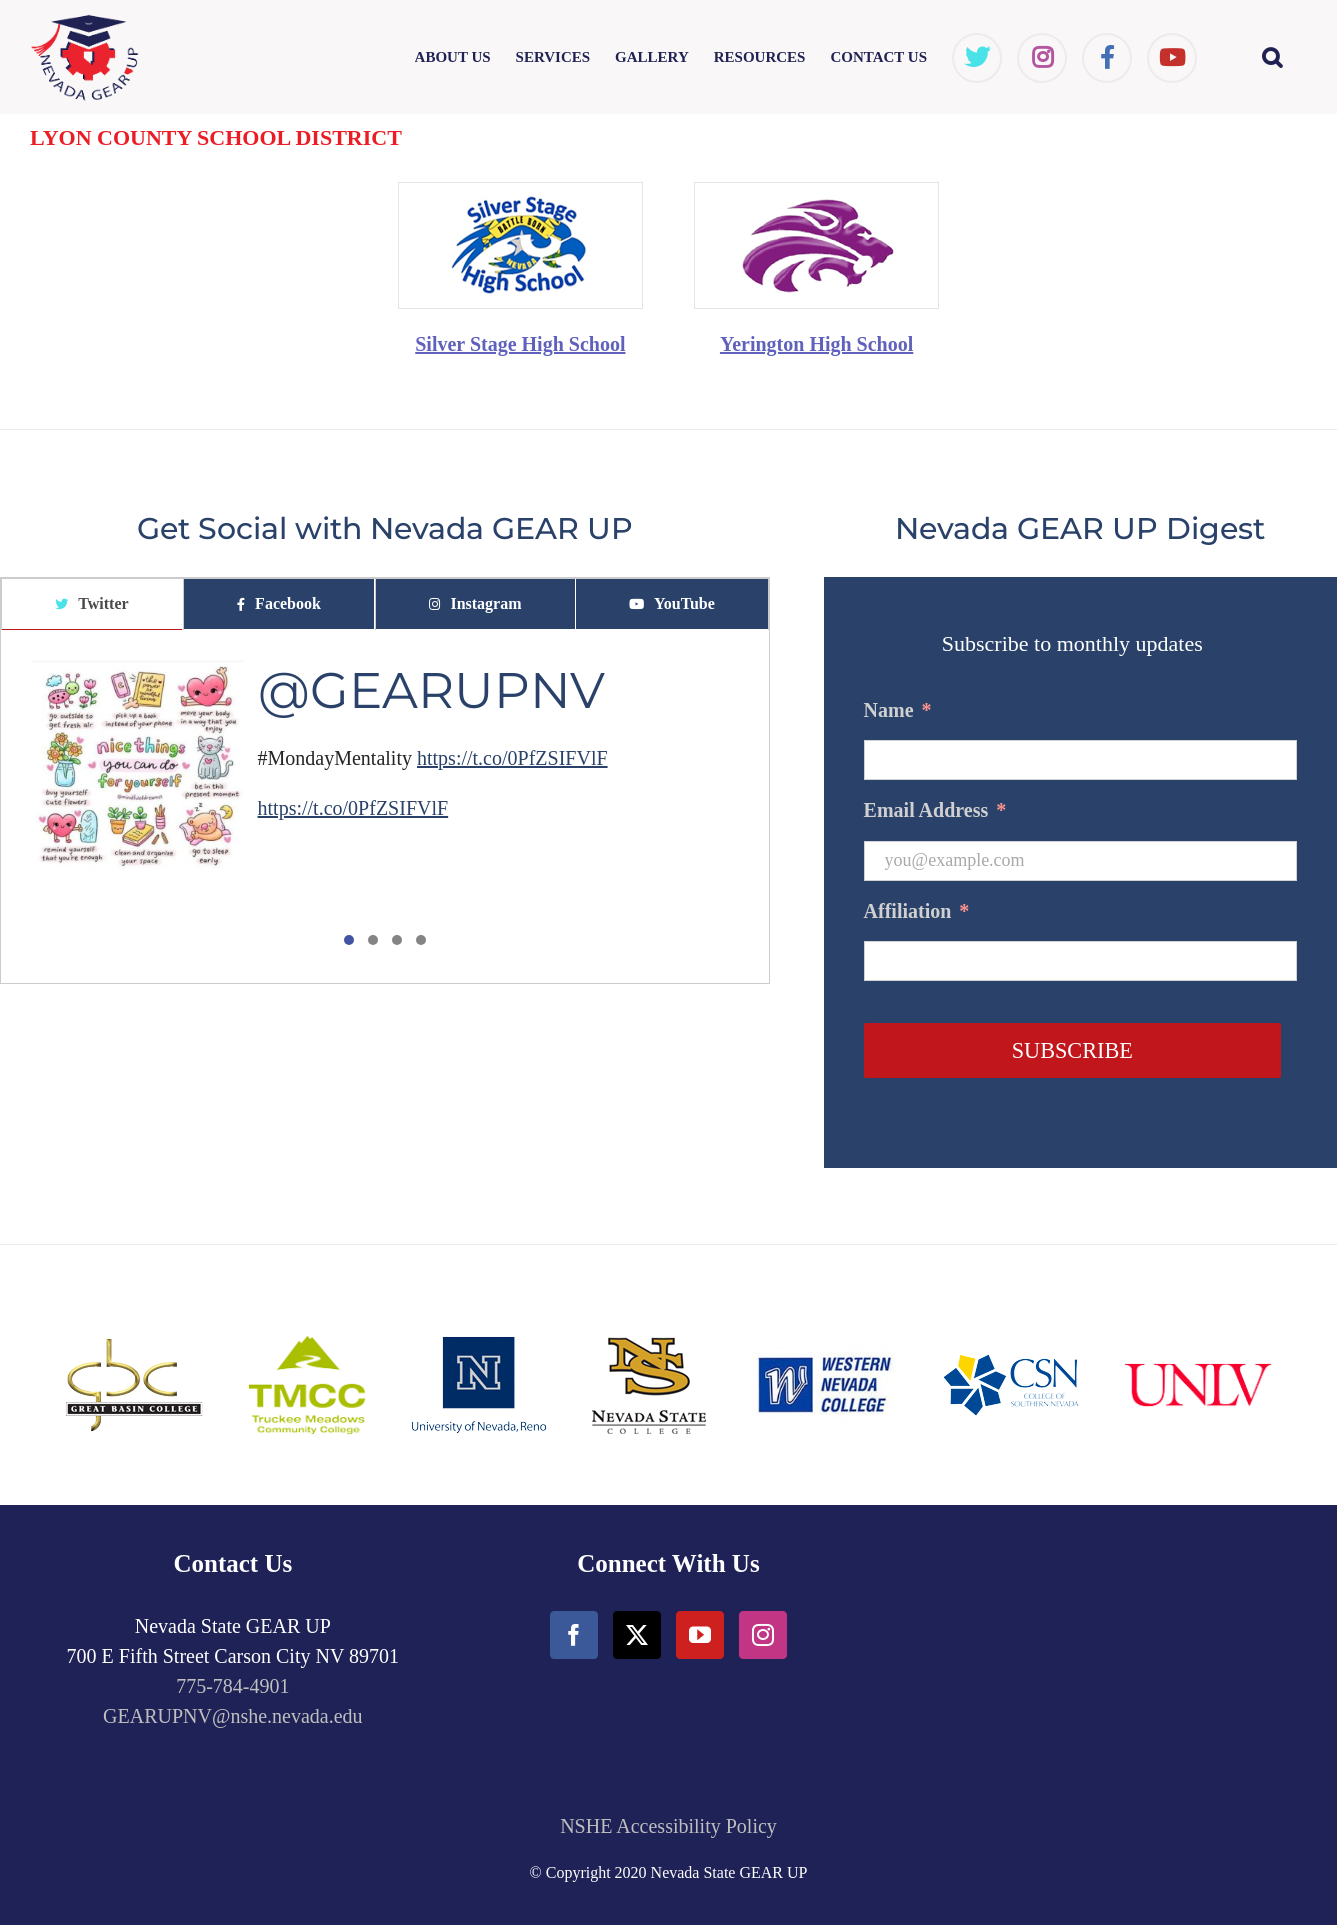  I want to click on Email Address, so click(935, 810).